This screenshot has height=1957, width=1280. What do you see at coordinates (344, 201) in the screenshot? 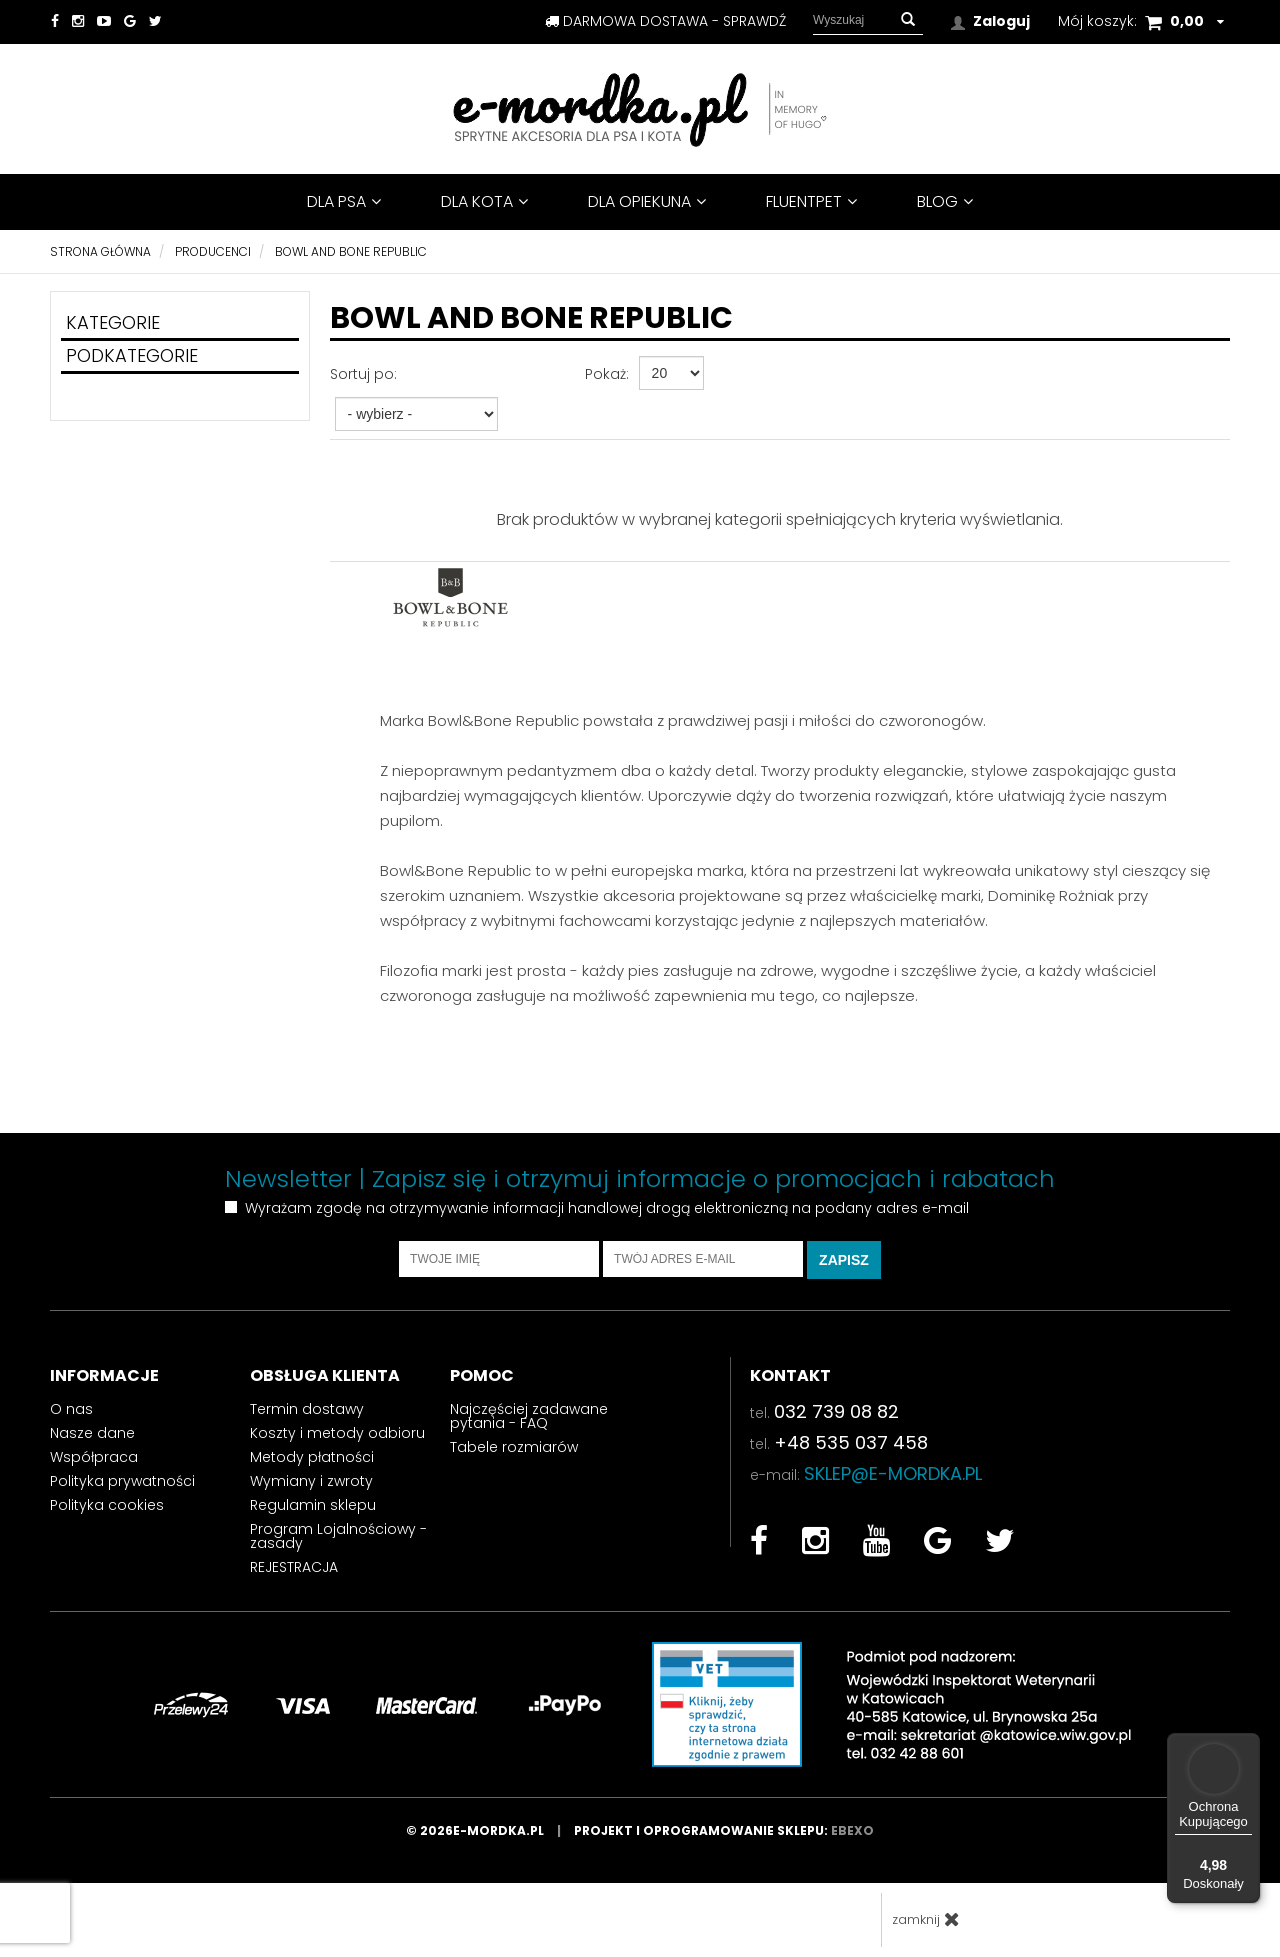
I see `DLA PSA` at bounding box center [344, 201].